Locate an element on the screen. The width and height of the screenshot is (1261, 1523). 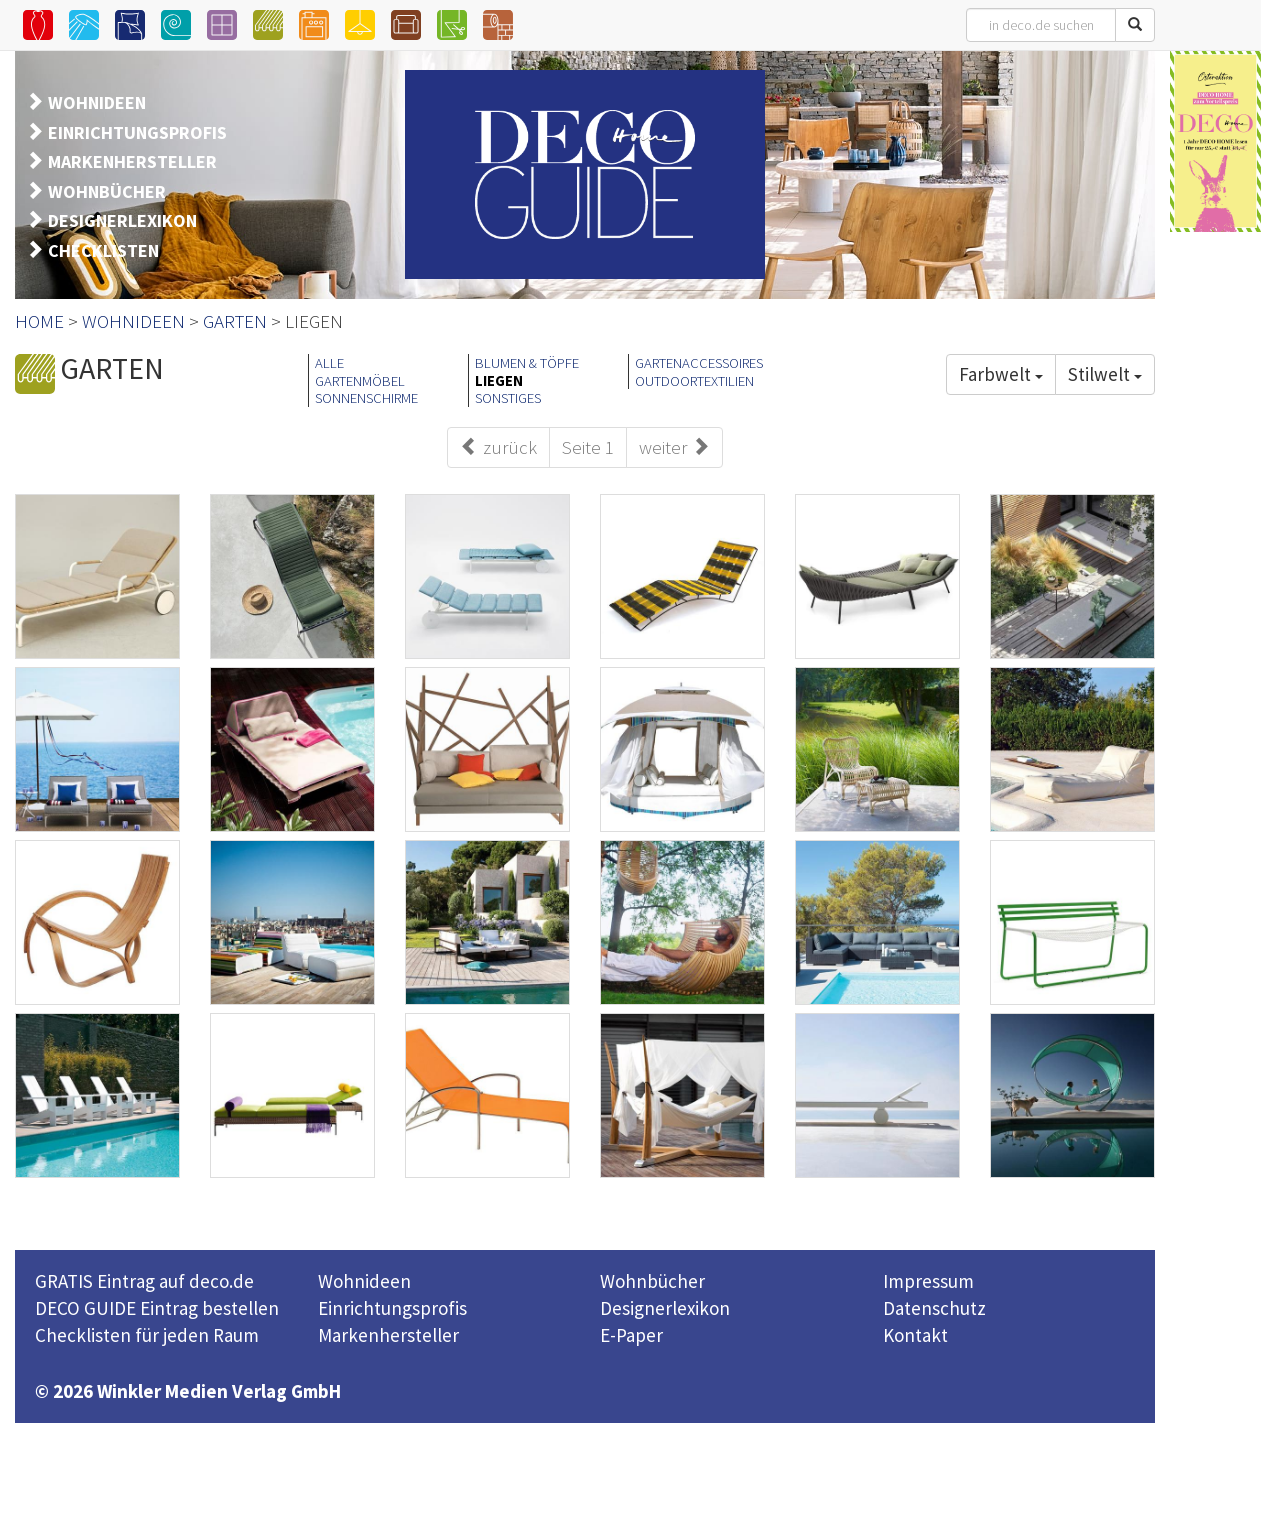
Farbwelt is located at coordinates (1001, 374).